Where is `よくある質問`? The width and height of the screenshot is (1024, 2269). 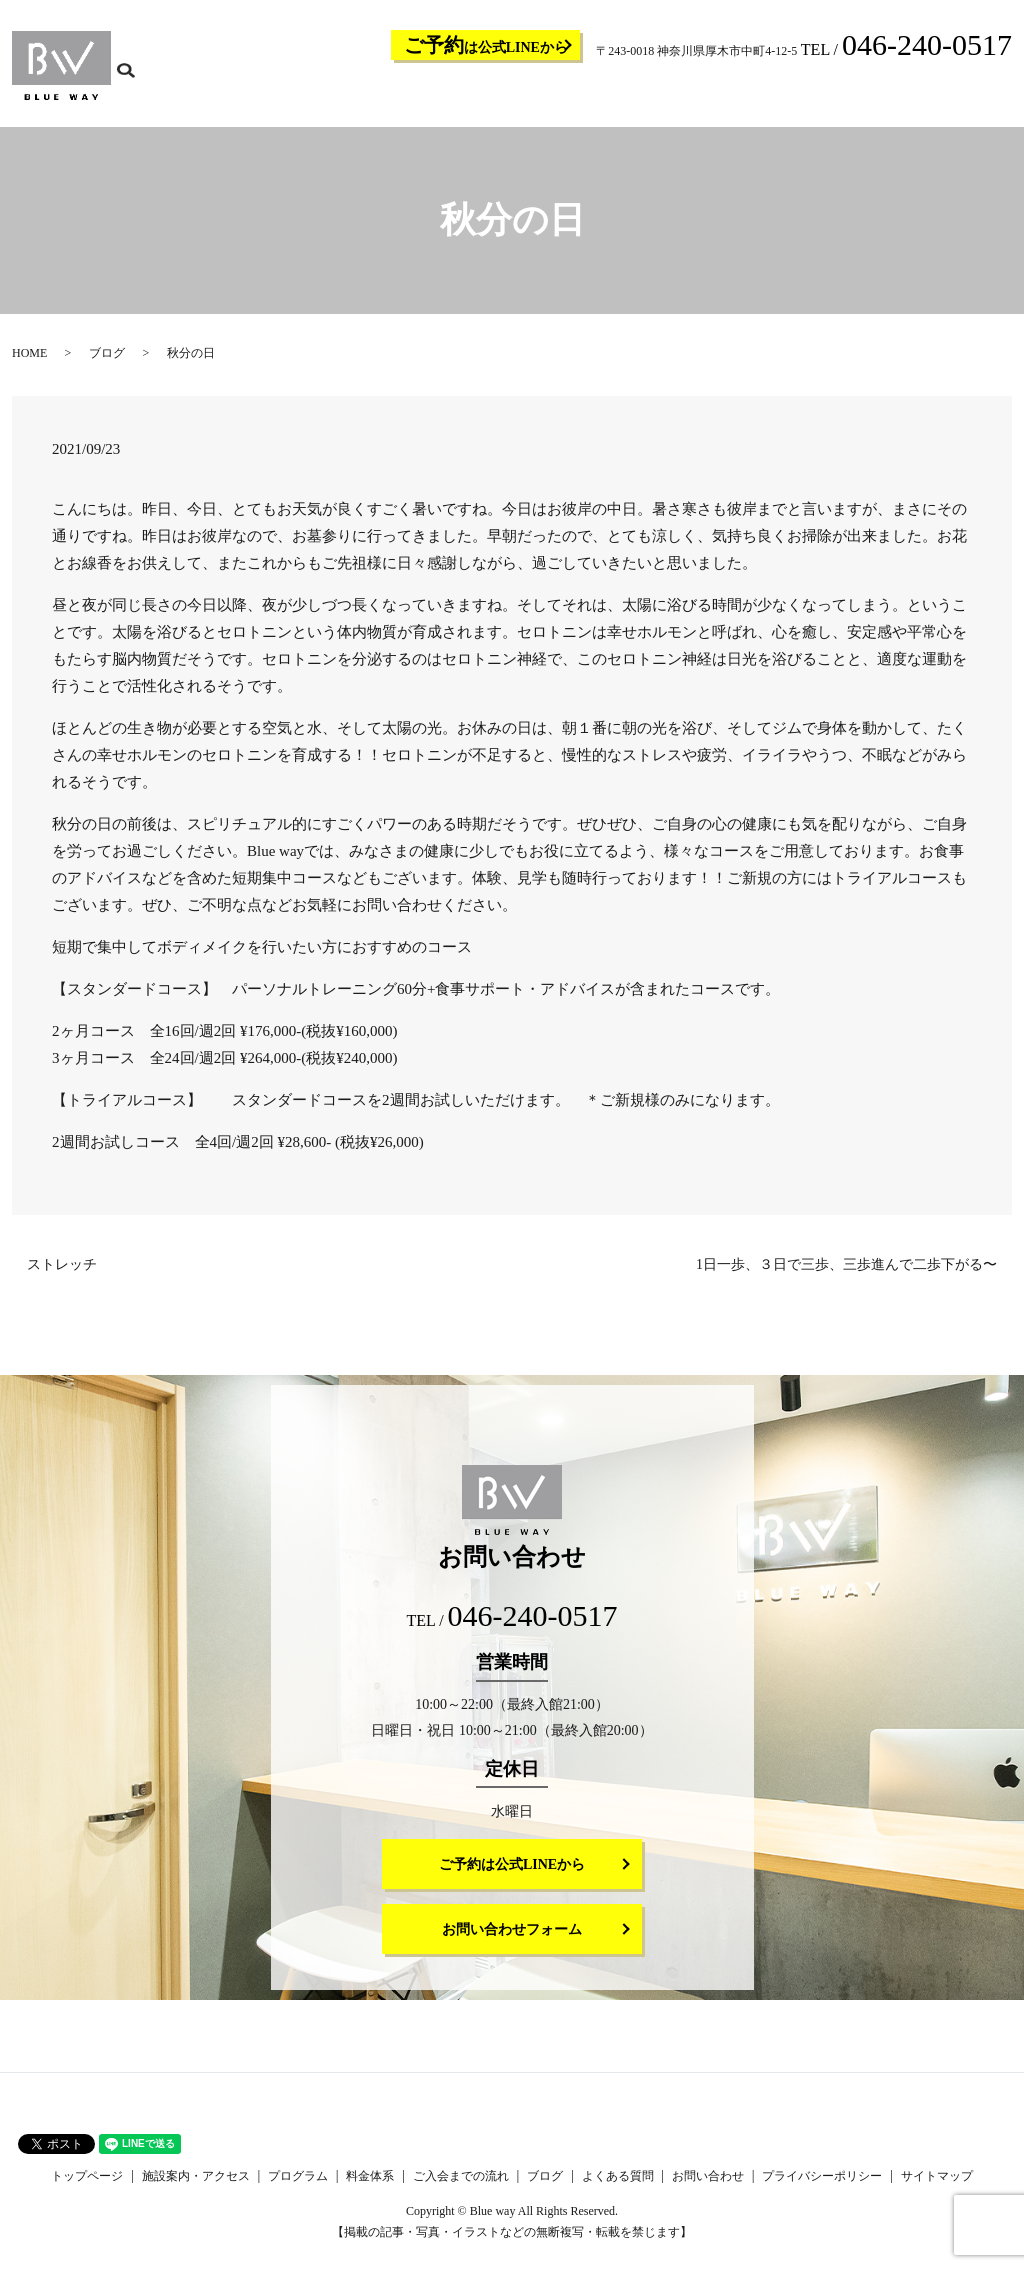 よくある質問 is located at coordinates (856, 96).